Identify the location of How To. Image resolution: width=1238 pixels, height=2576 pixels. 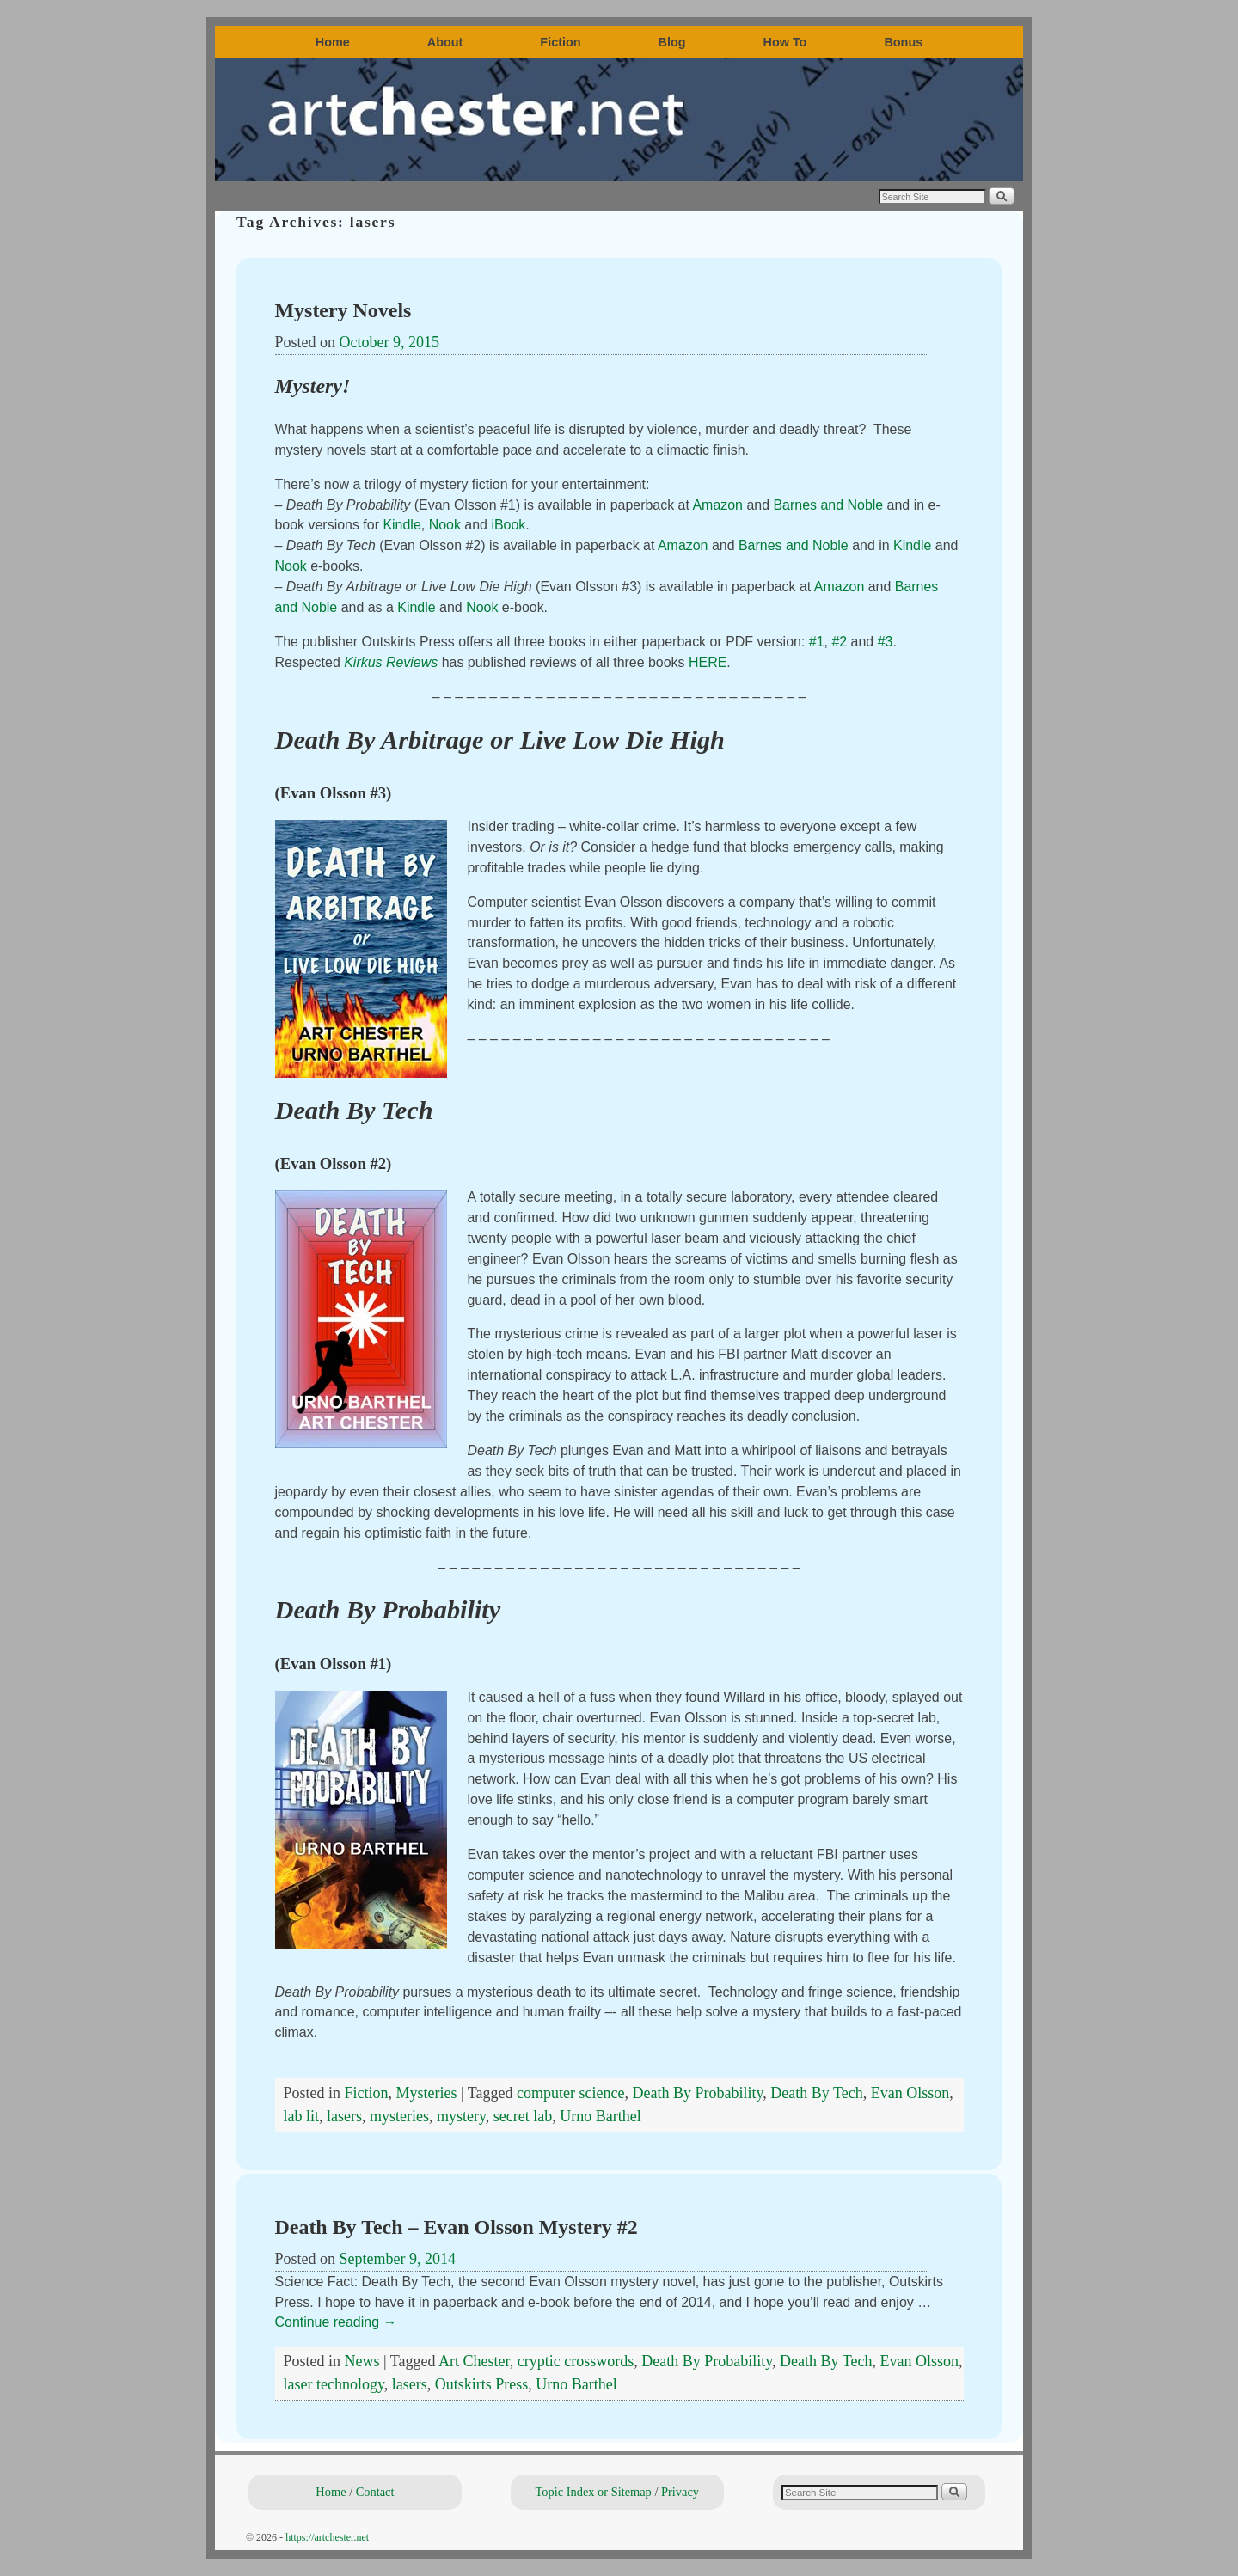
(785, 42).